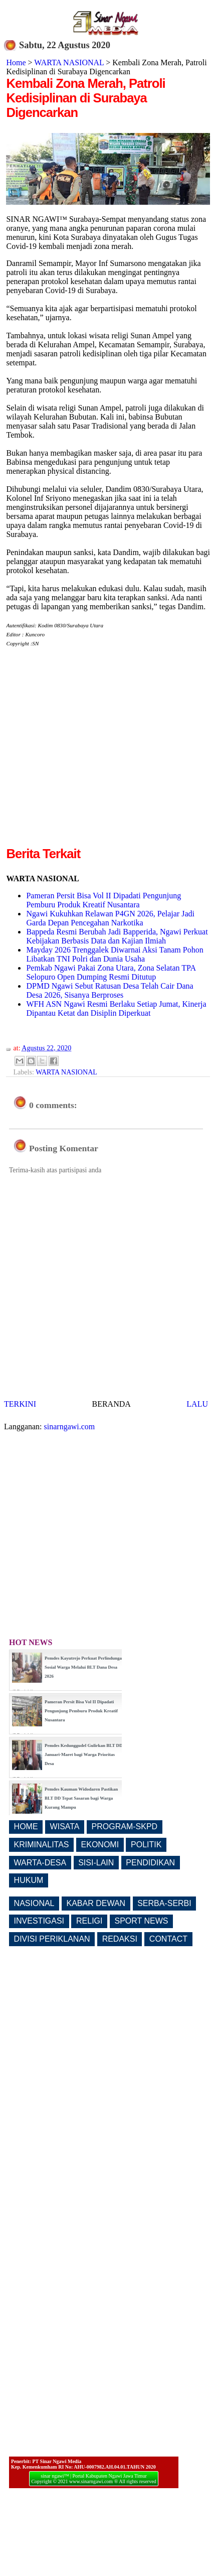 This screenshot has width=212, height=2576. What do you see at coordinates (96, 1862) in the screenshot?
I see `SISI-LAIN` at bounding box center [96, 1862].